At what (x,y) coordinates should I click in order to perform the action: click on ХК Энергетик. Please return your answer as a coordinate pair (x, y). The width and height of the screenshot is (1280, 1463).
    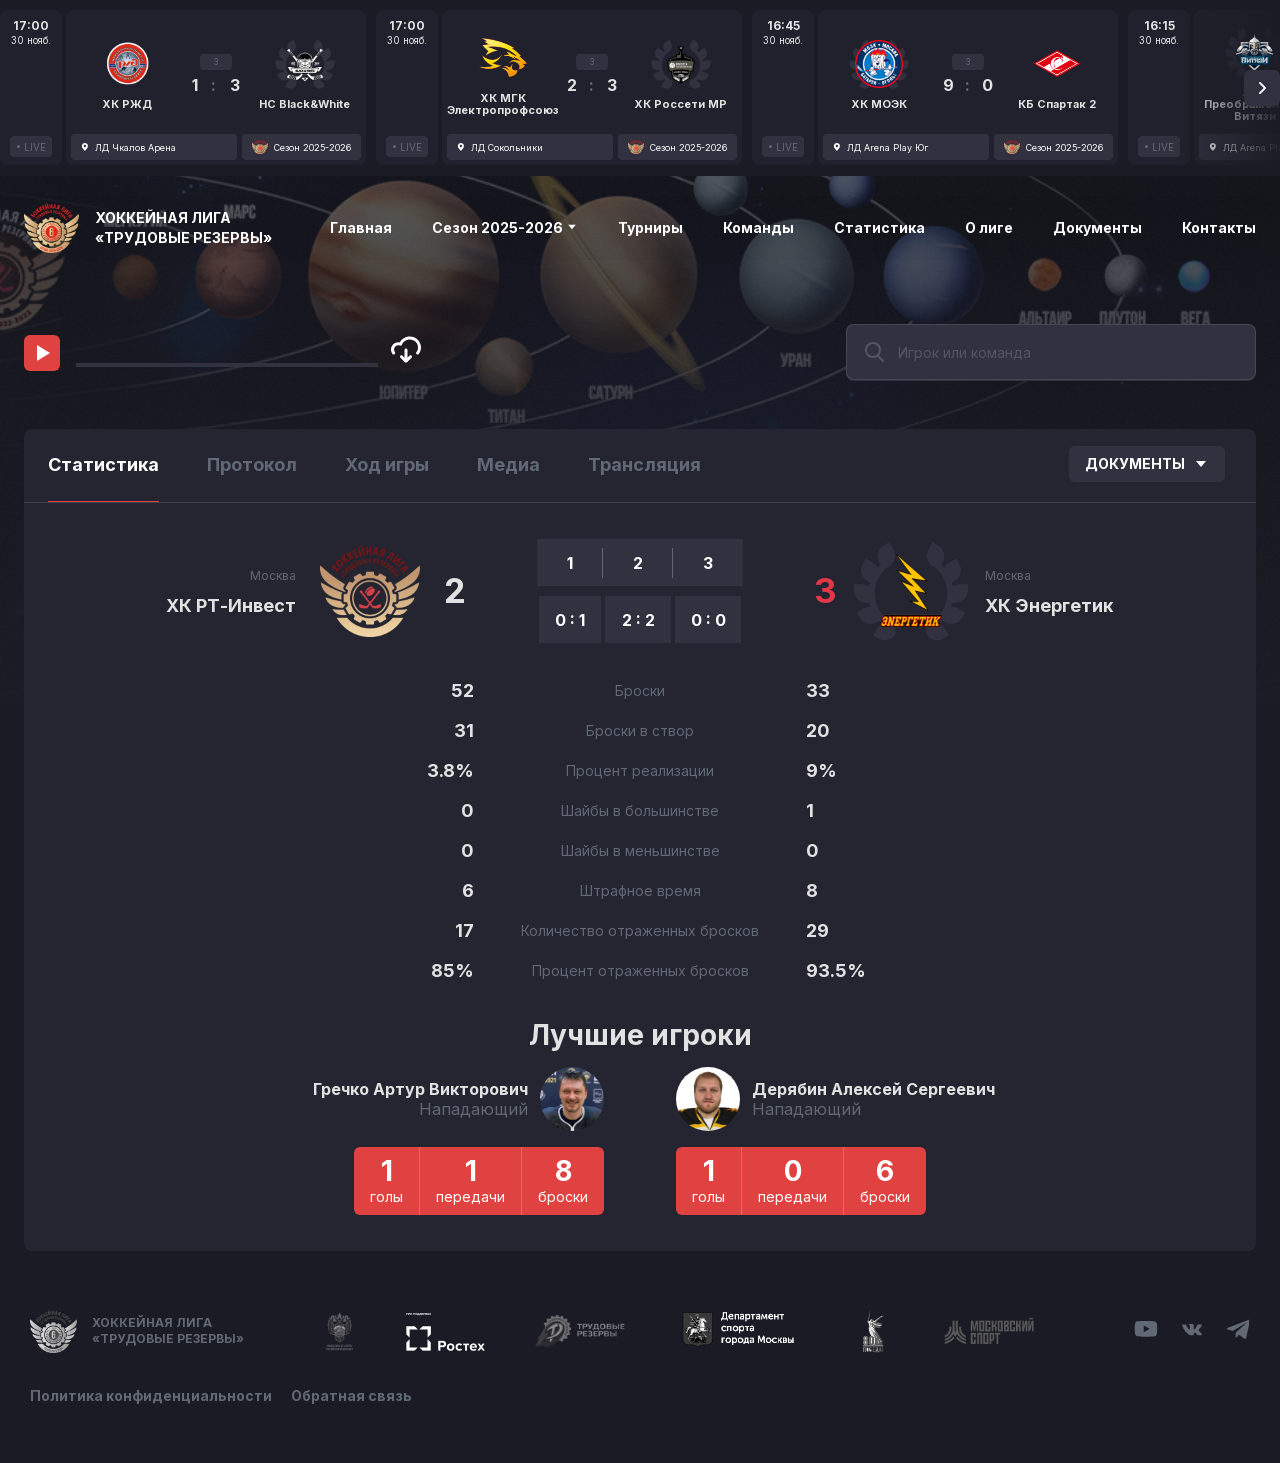
    Looking at the image, I should click on (1049, 605).